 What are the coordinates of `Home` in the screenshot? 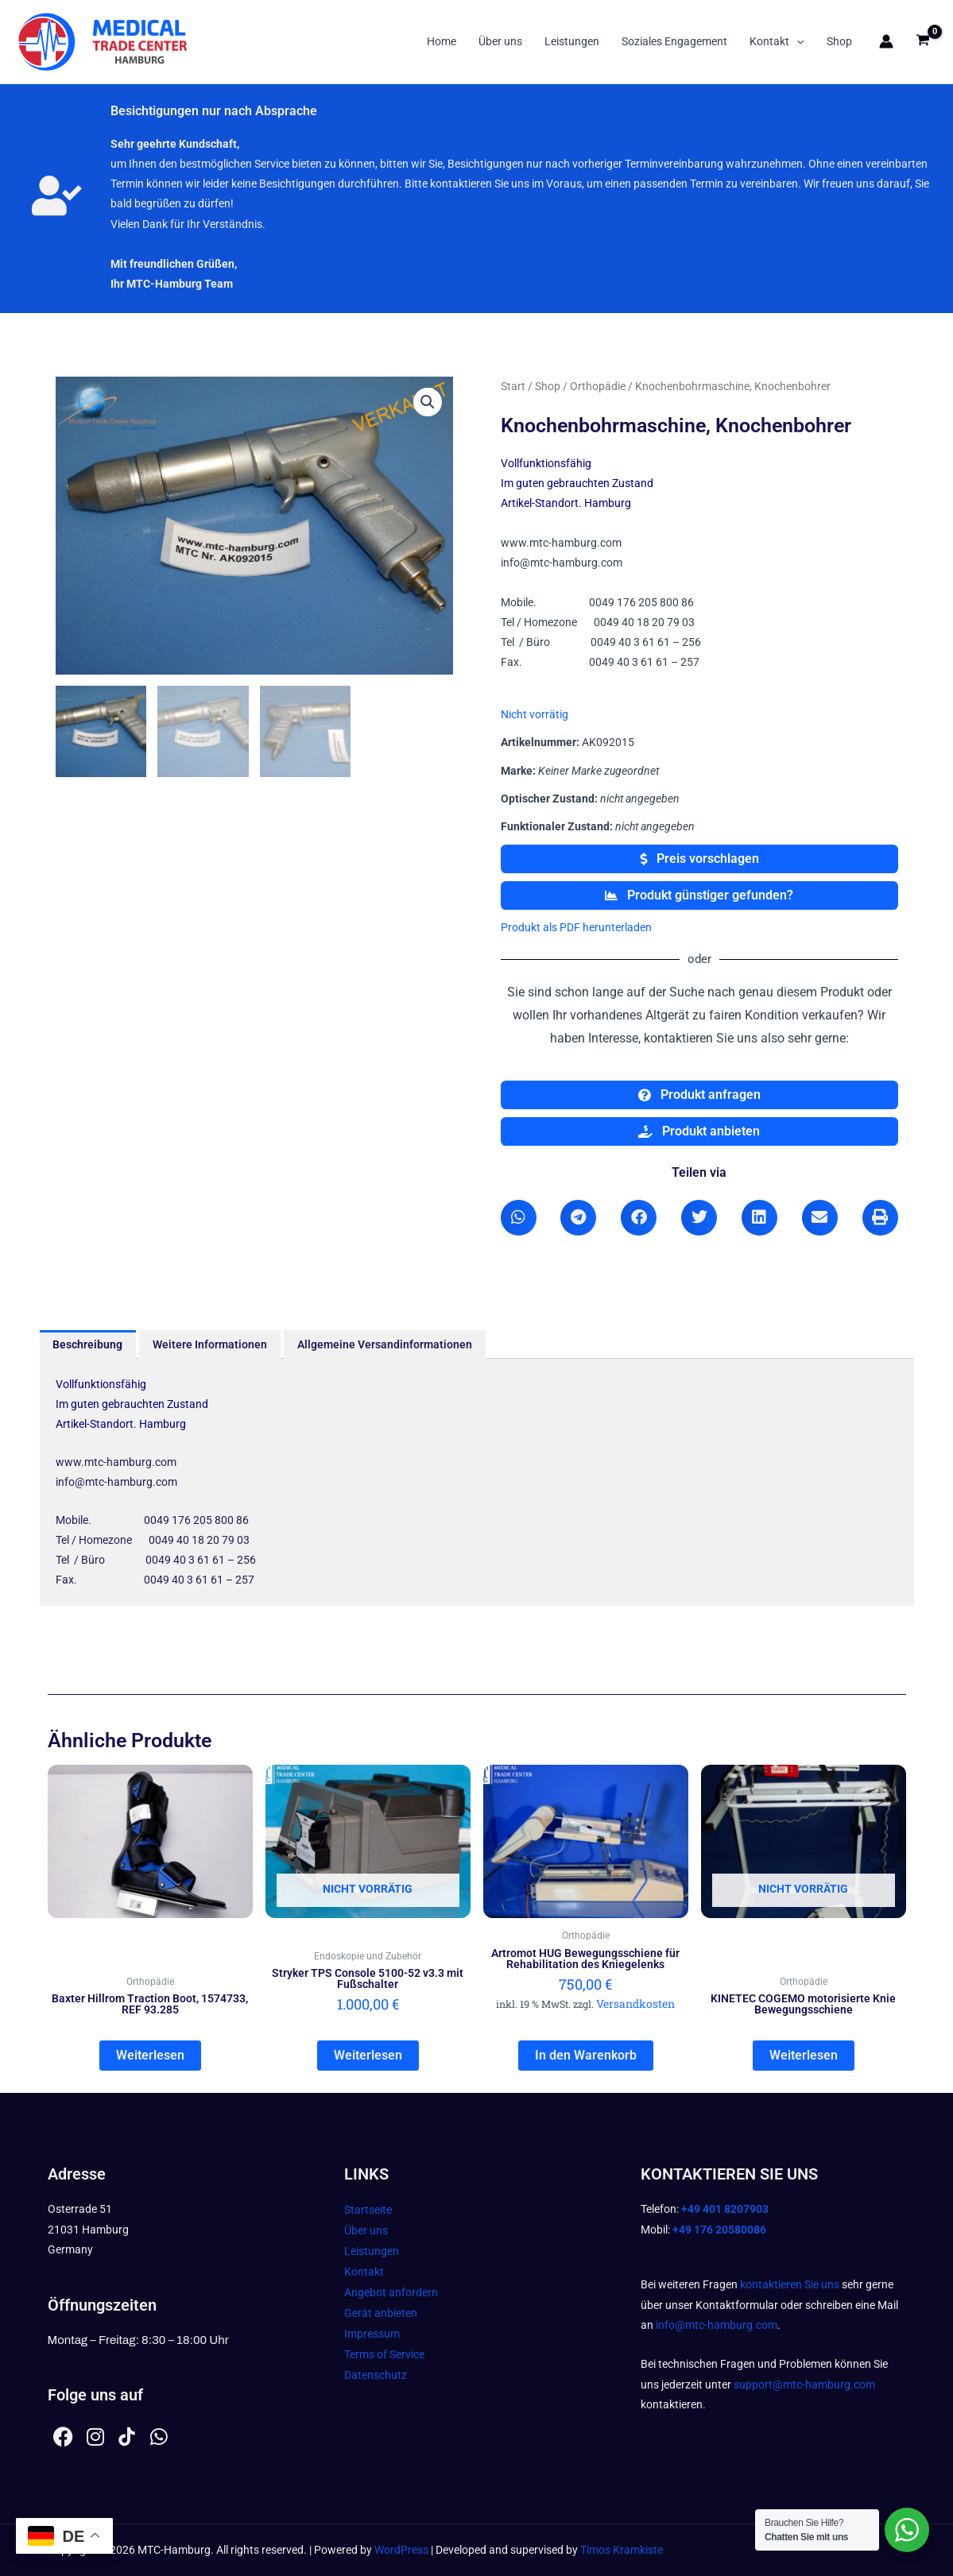 It's located at (441, 41).